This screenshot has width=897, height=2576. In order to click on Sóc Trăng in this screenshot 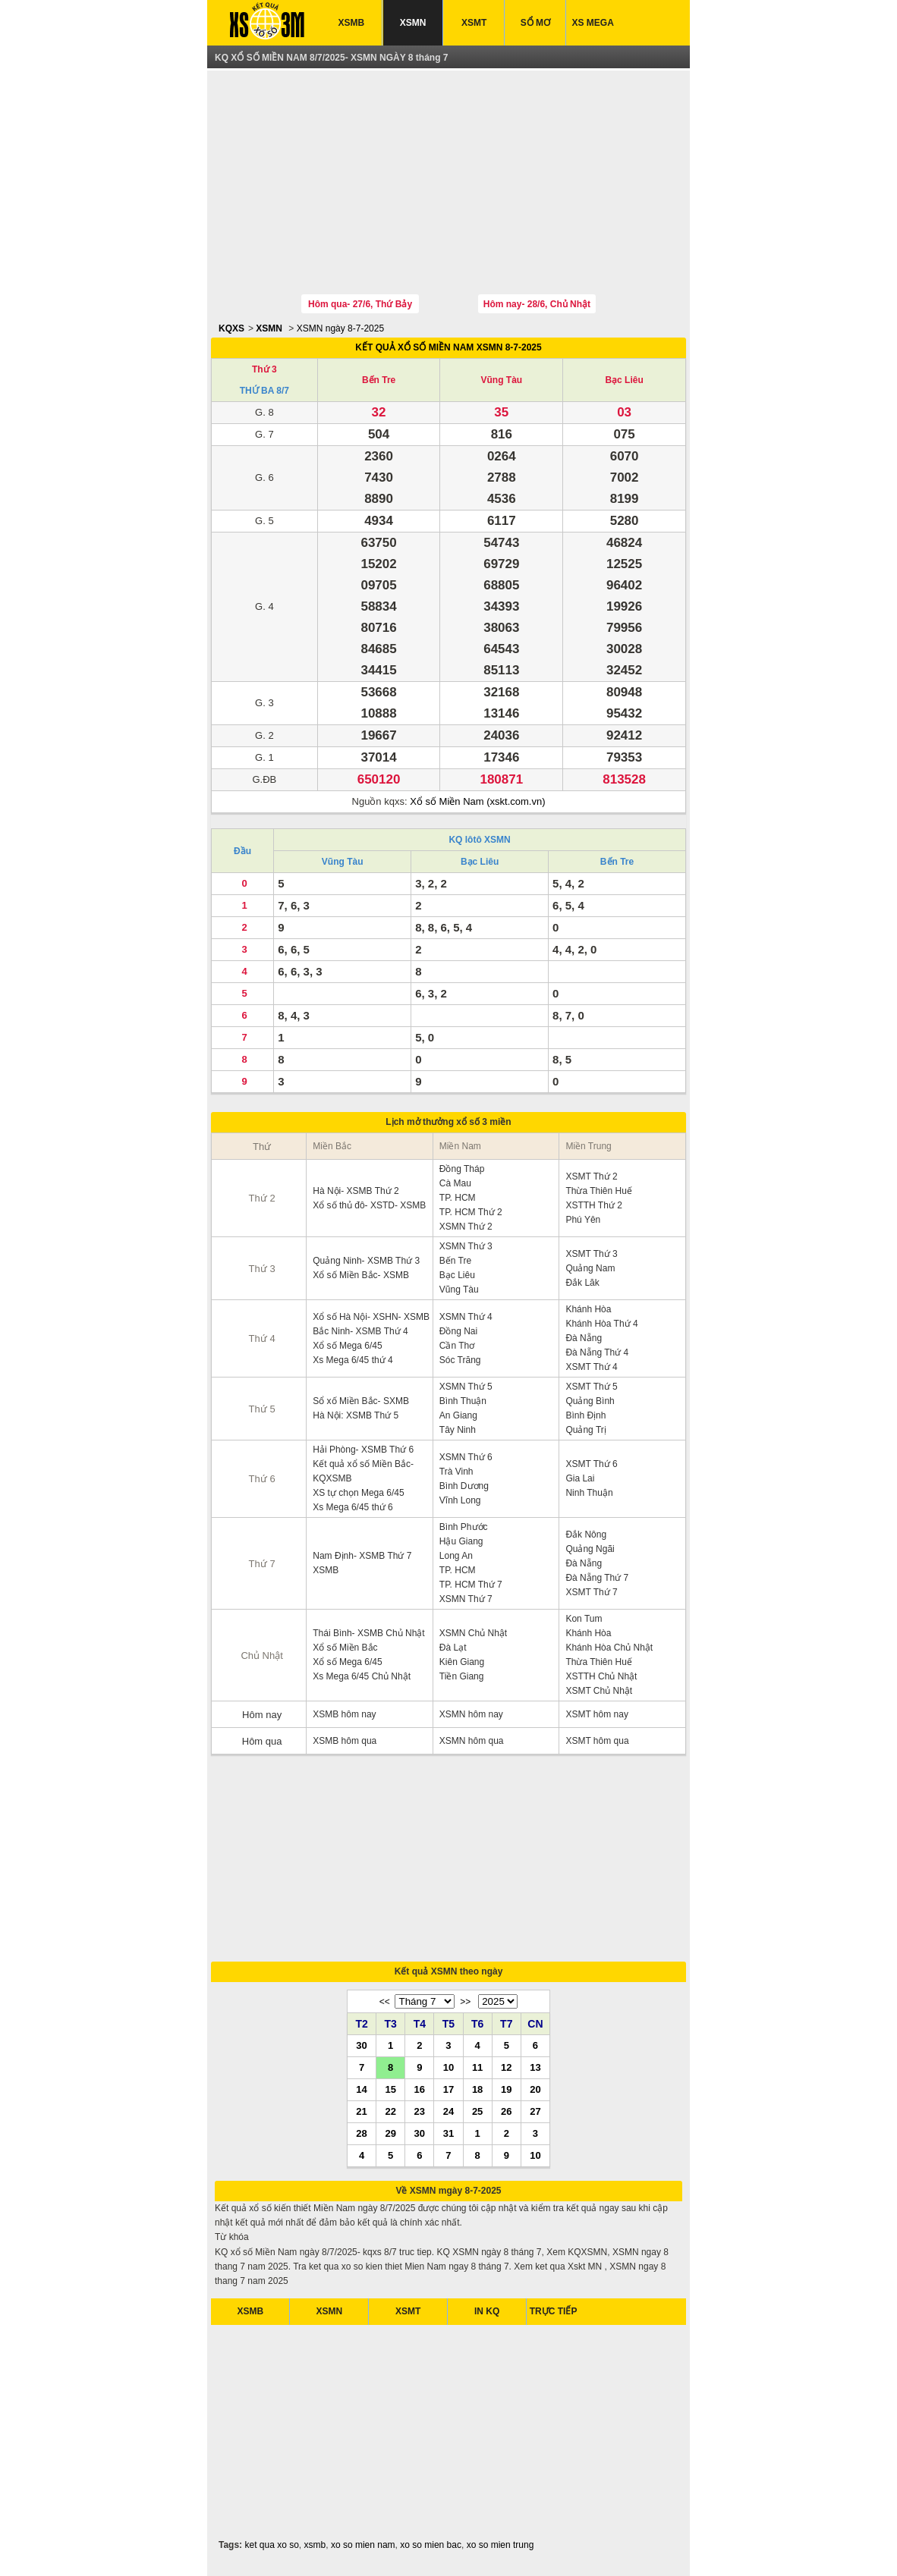, I will do `click(460, 1360)`.